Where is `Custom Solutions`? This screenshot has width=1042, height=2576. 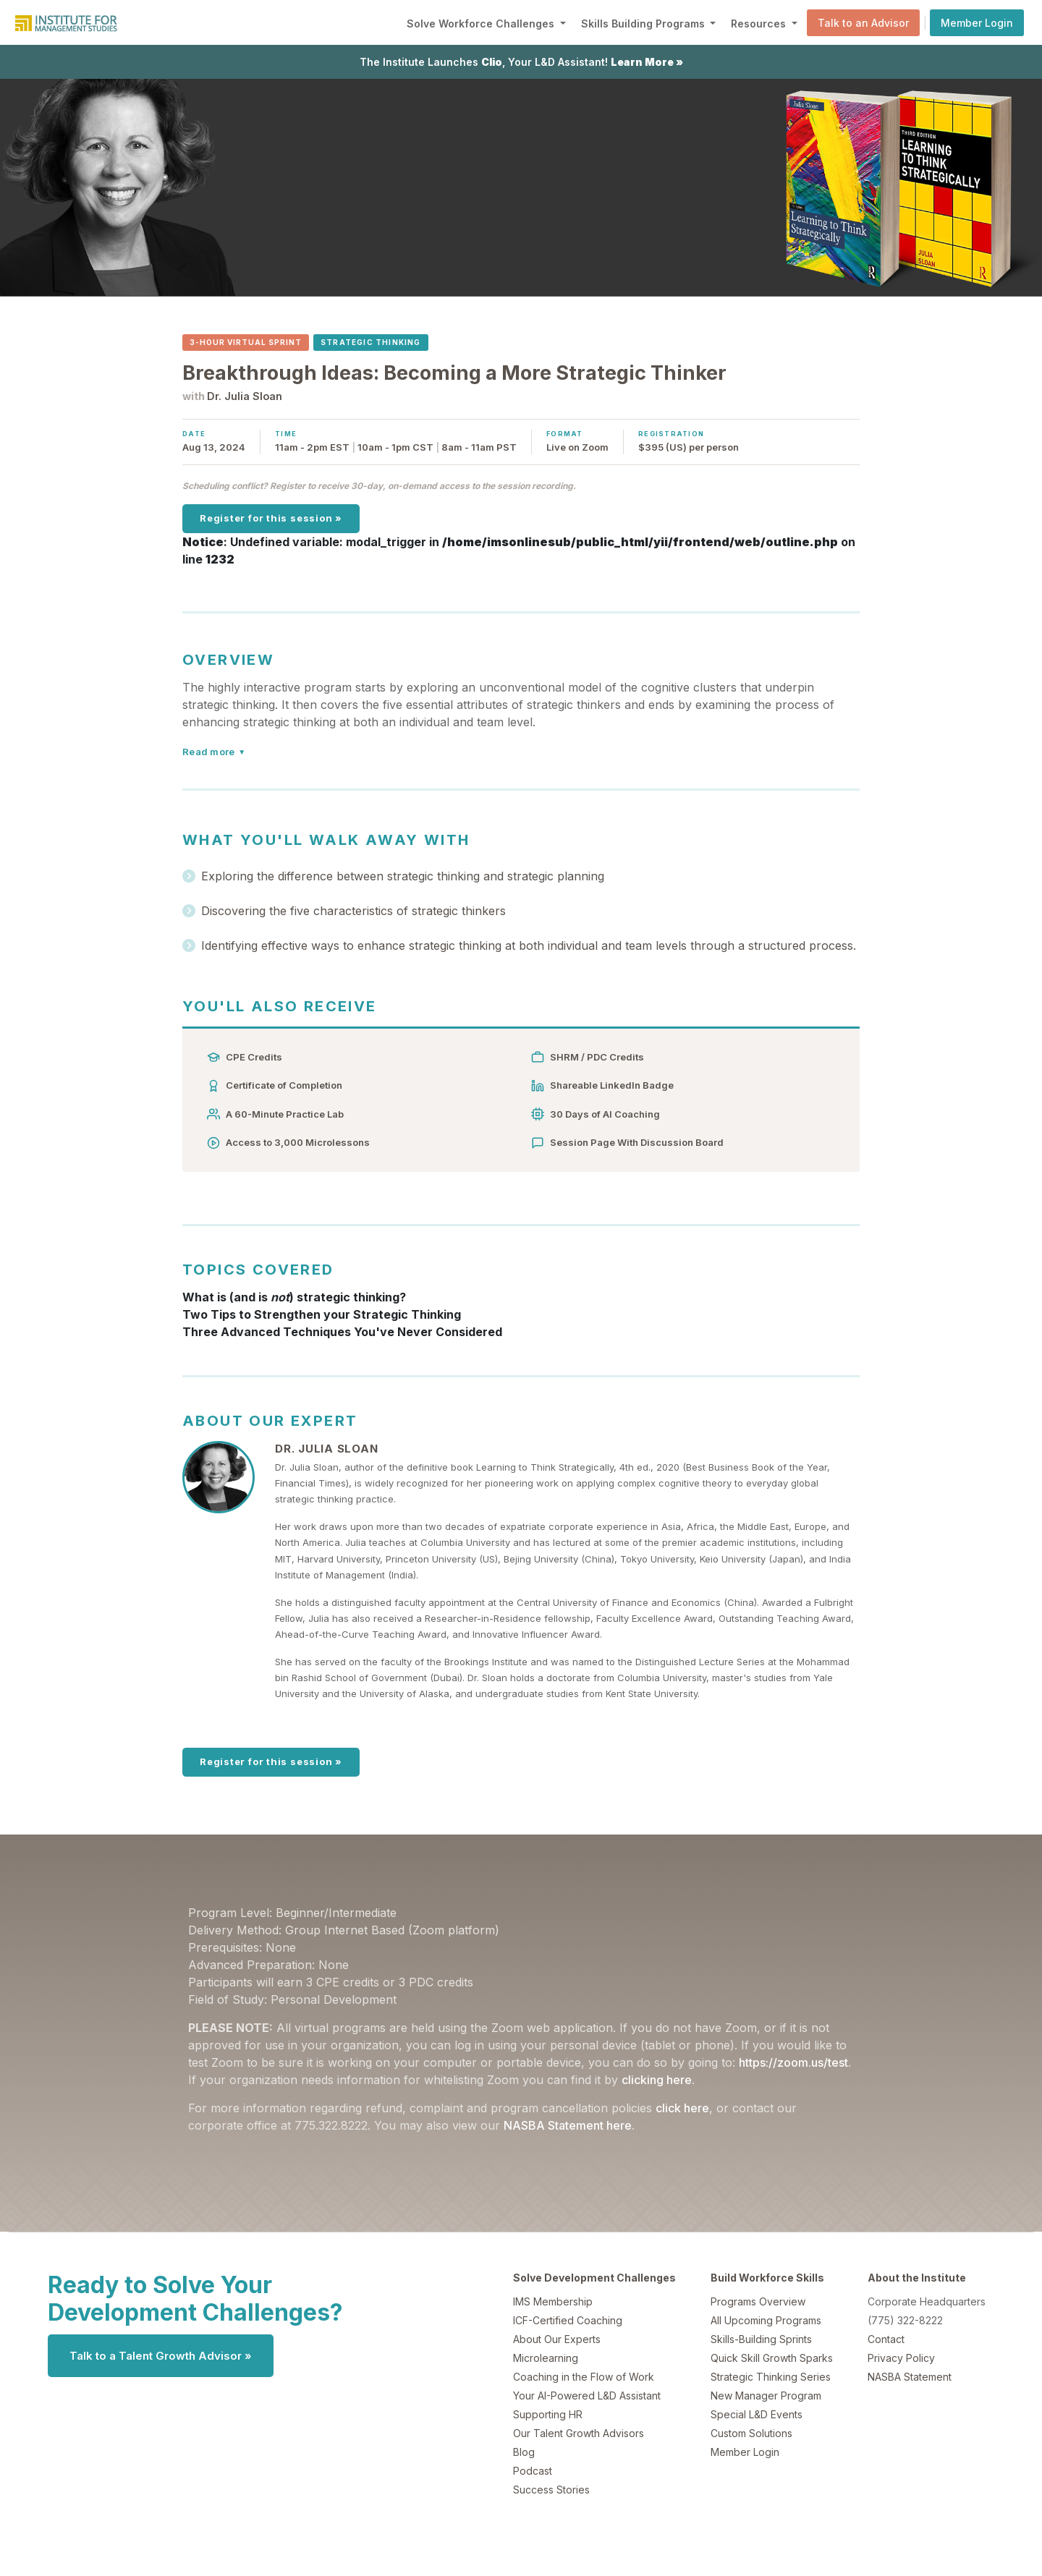 Custom Solutions is located at coordinates (751, 2433).